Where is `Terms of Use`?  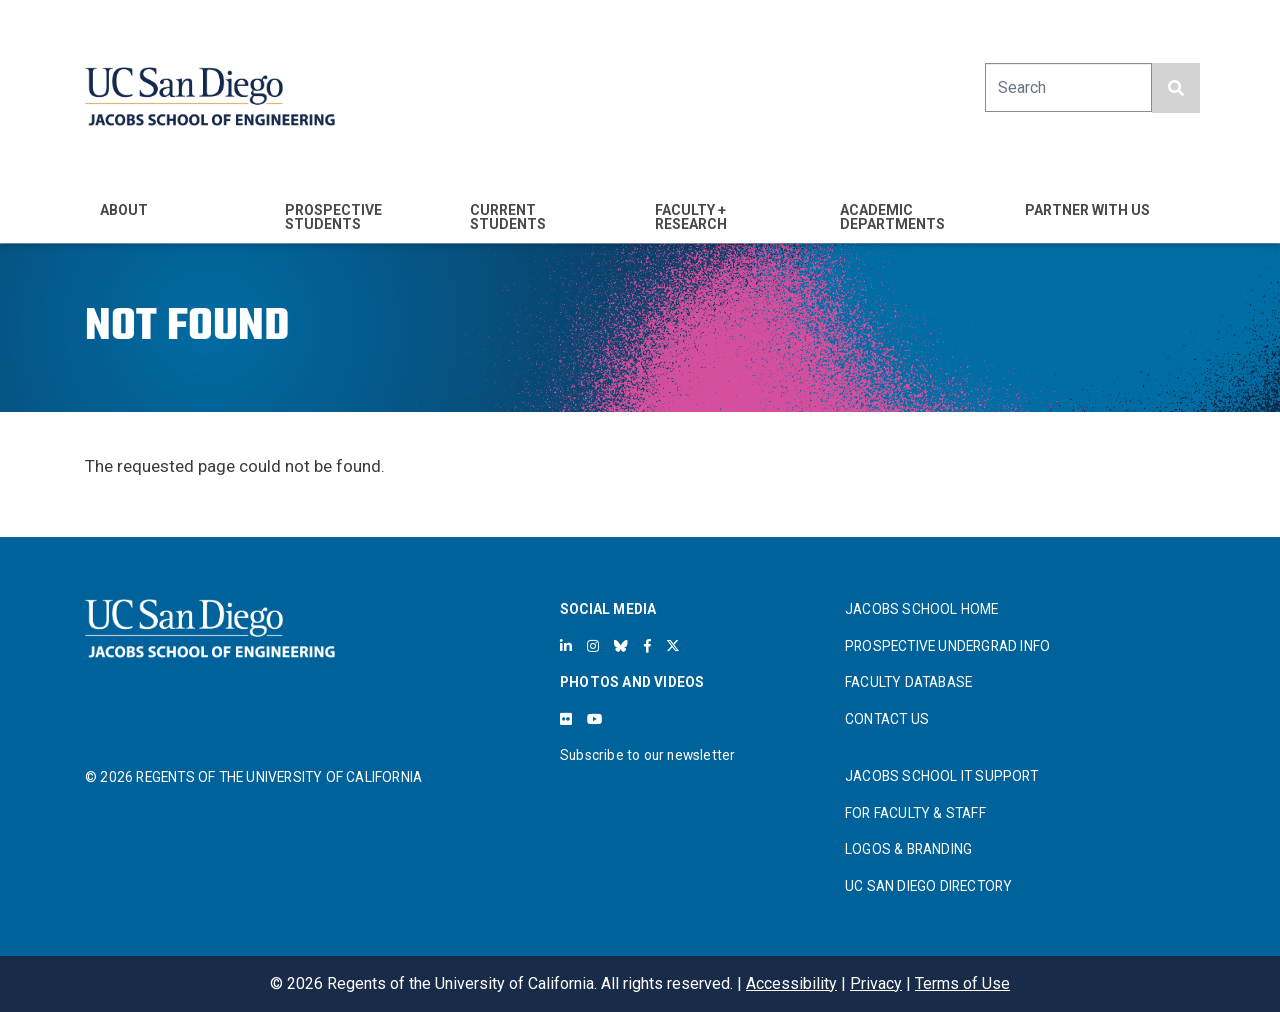
Terms of Use is located at coordinates (962, 983).